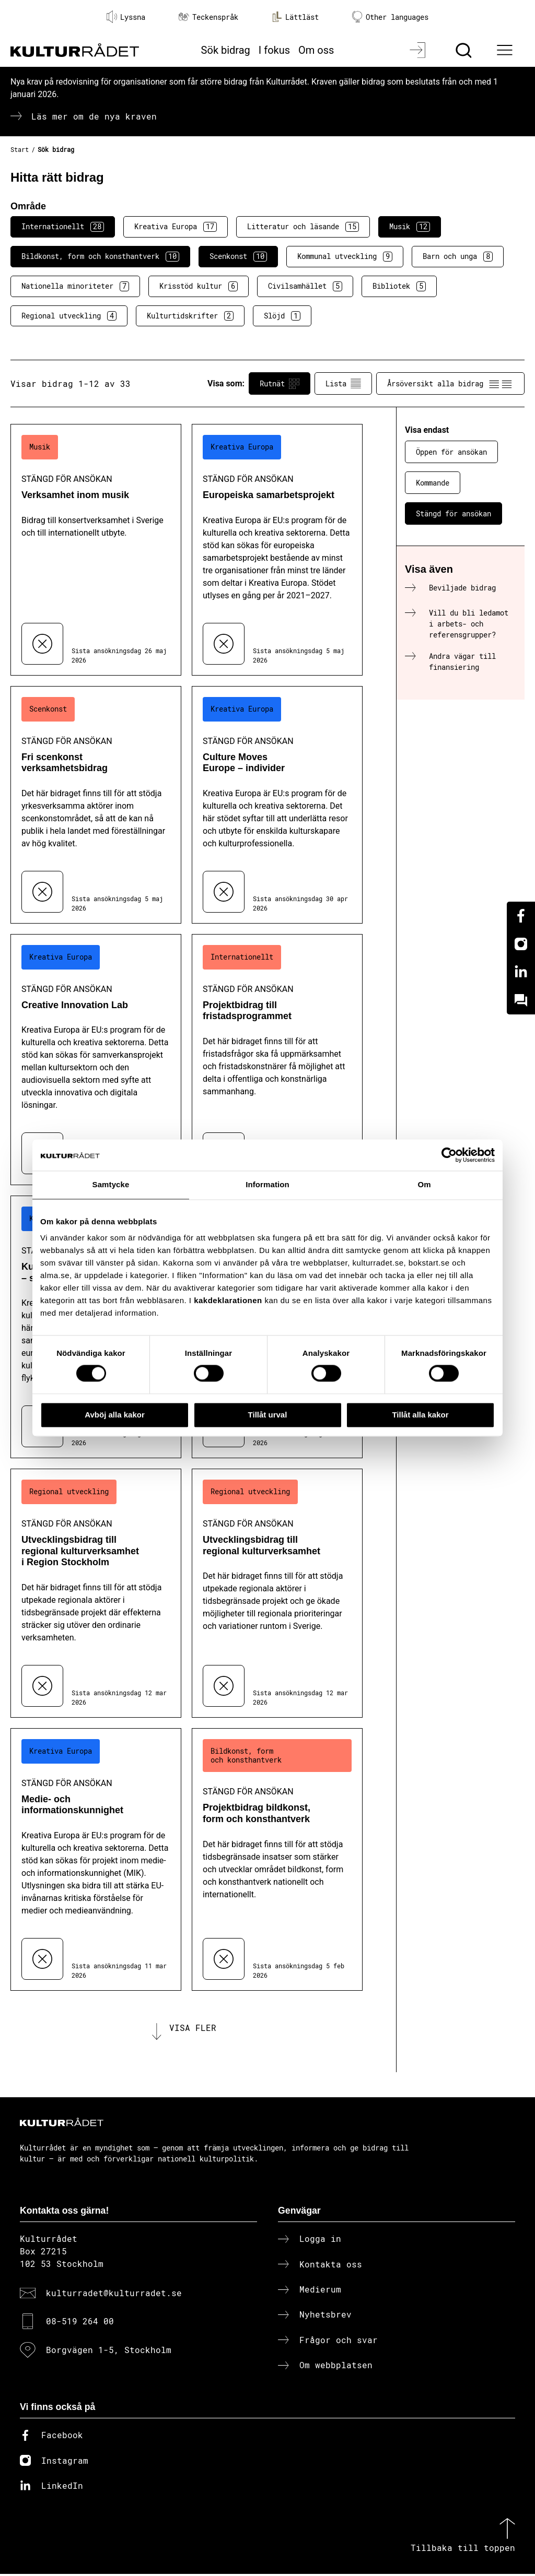 Image resolution: width=535 pixels, height=2576 pixels. Describe the element at coordinates (274, 50) in the screenshot. I see `I fokus` at that location.